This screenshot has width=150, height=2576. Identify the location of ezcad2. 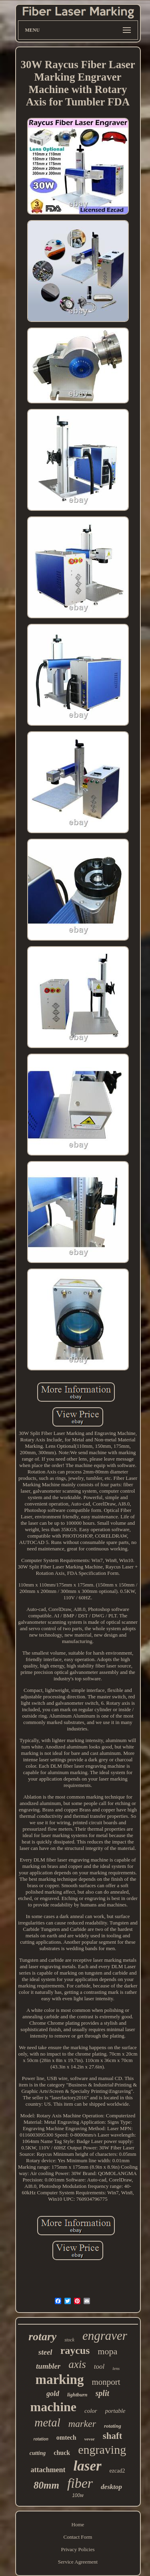
(117, 2471).